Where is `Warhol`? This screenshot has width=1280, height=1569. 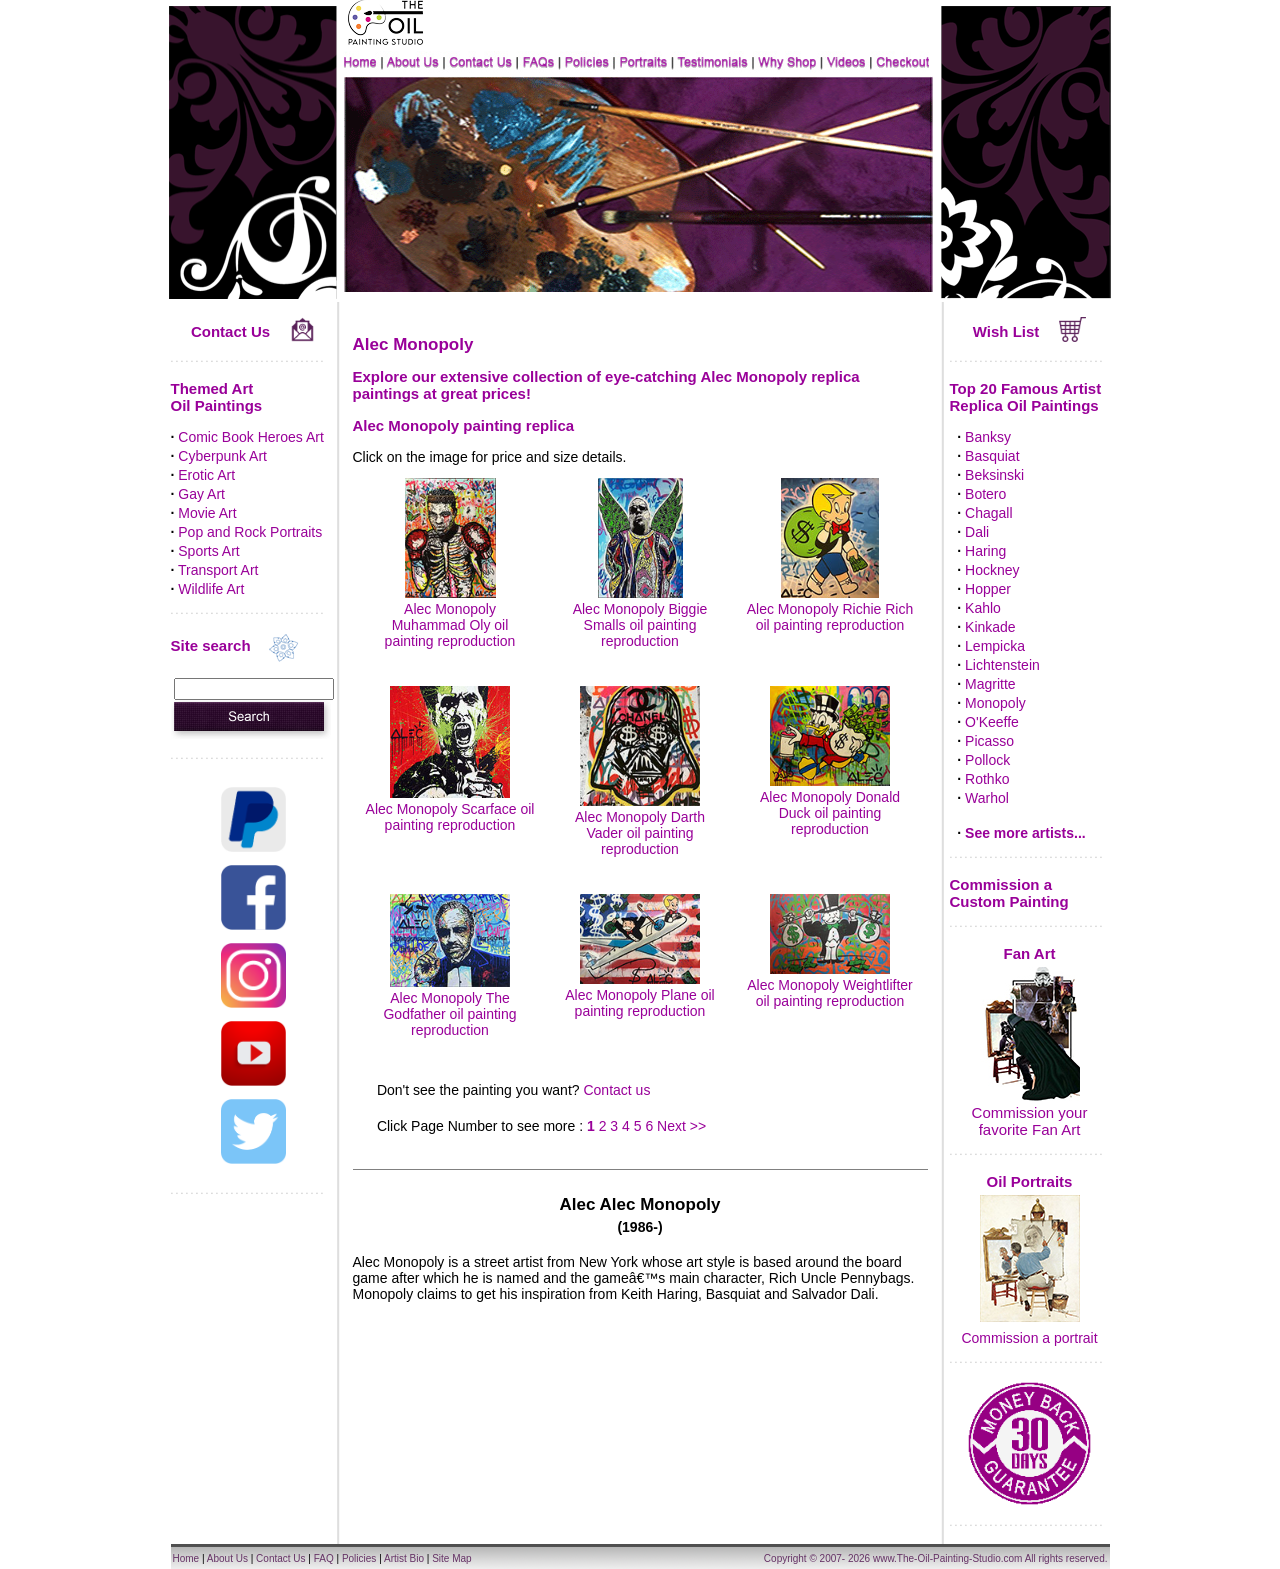
Warhol is located at coordinates (987, 798).